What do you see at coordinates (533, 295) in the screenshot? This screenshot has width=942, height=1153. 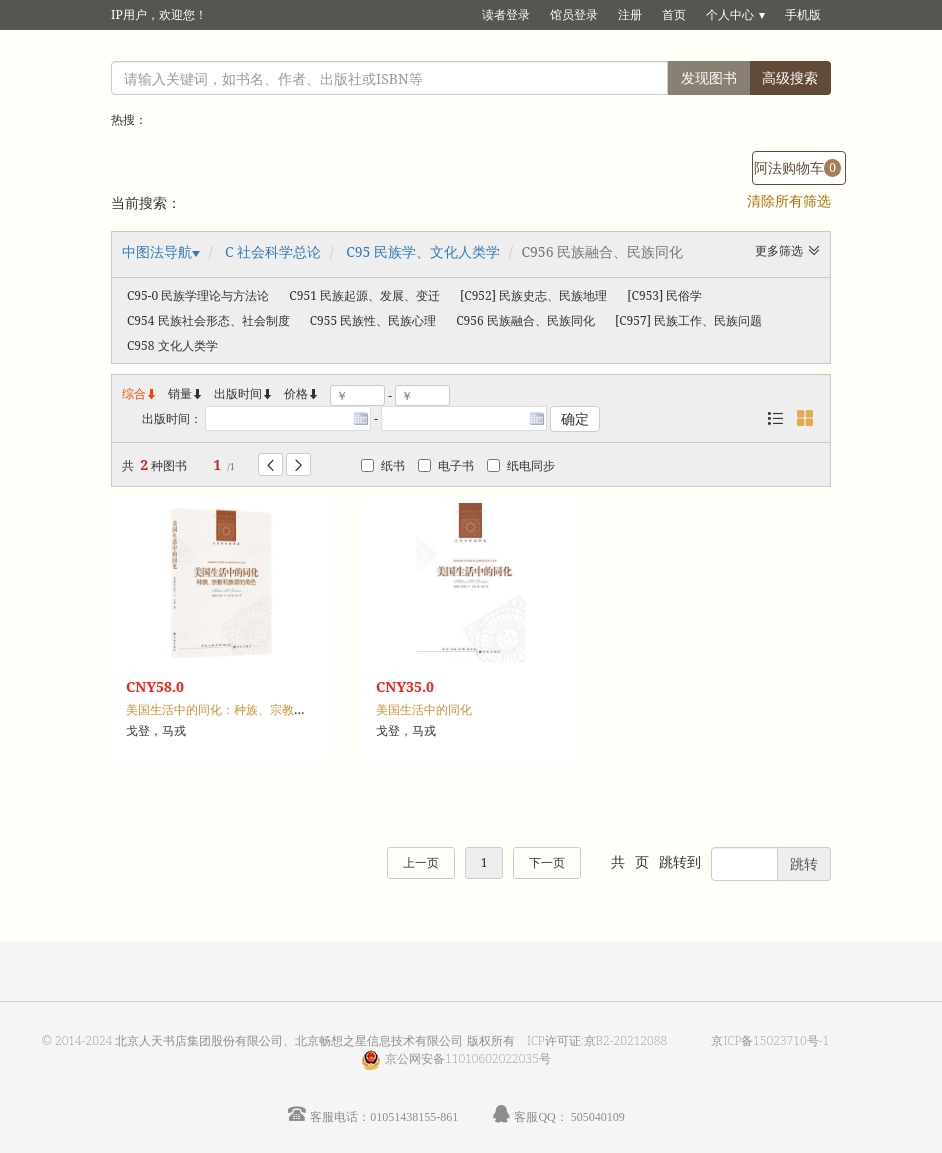 I see `[C952] 民族史志、民族地理` at bounding box center [533, 295].